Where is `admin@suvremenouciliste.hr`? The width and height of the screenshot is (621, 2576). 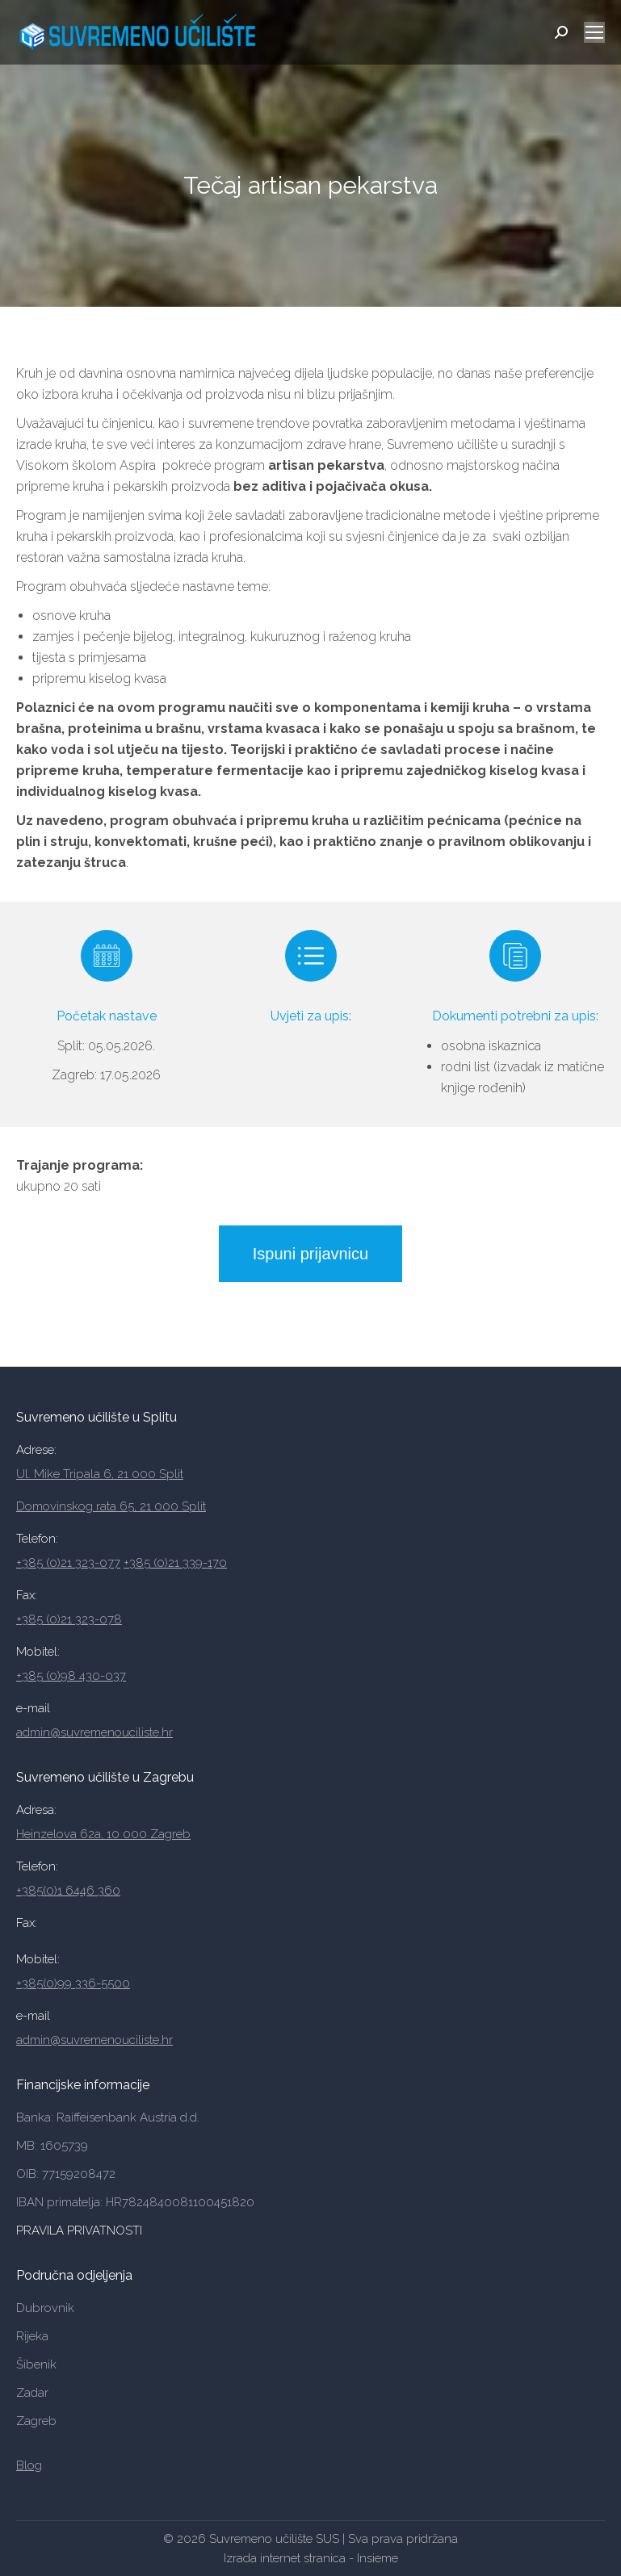
admin@suvremenouciliste.hr is located at coordinates (94, 1732).